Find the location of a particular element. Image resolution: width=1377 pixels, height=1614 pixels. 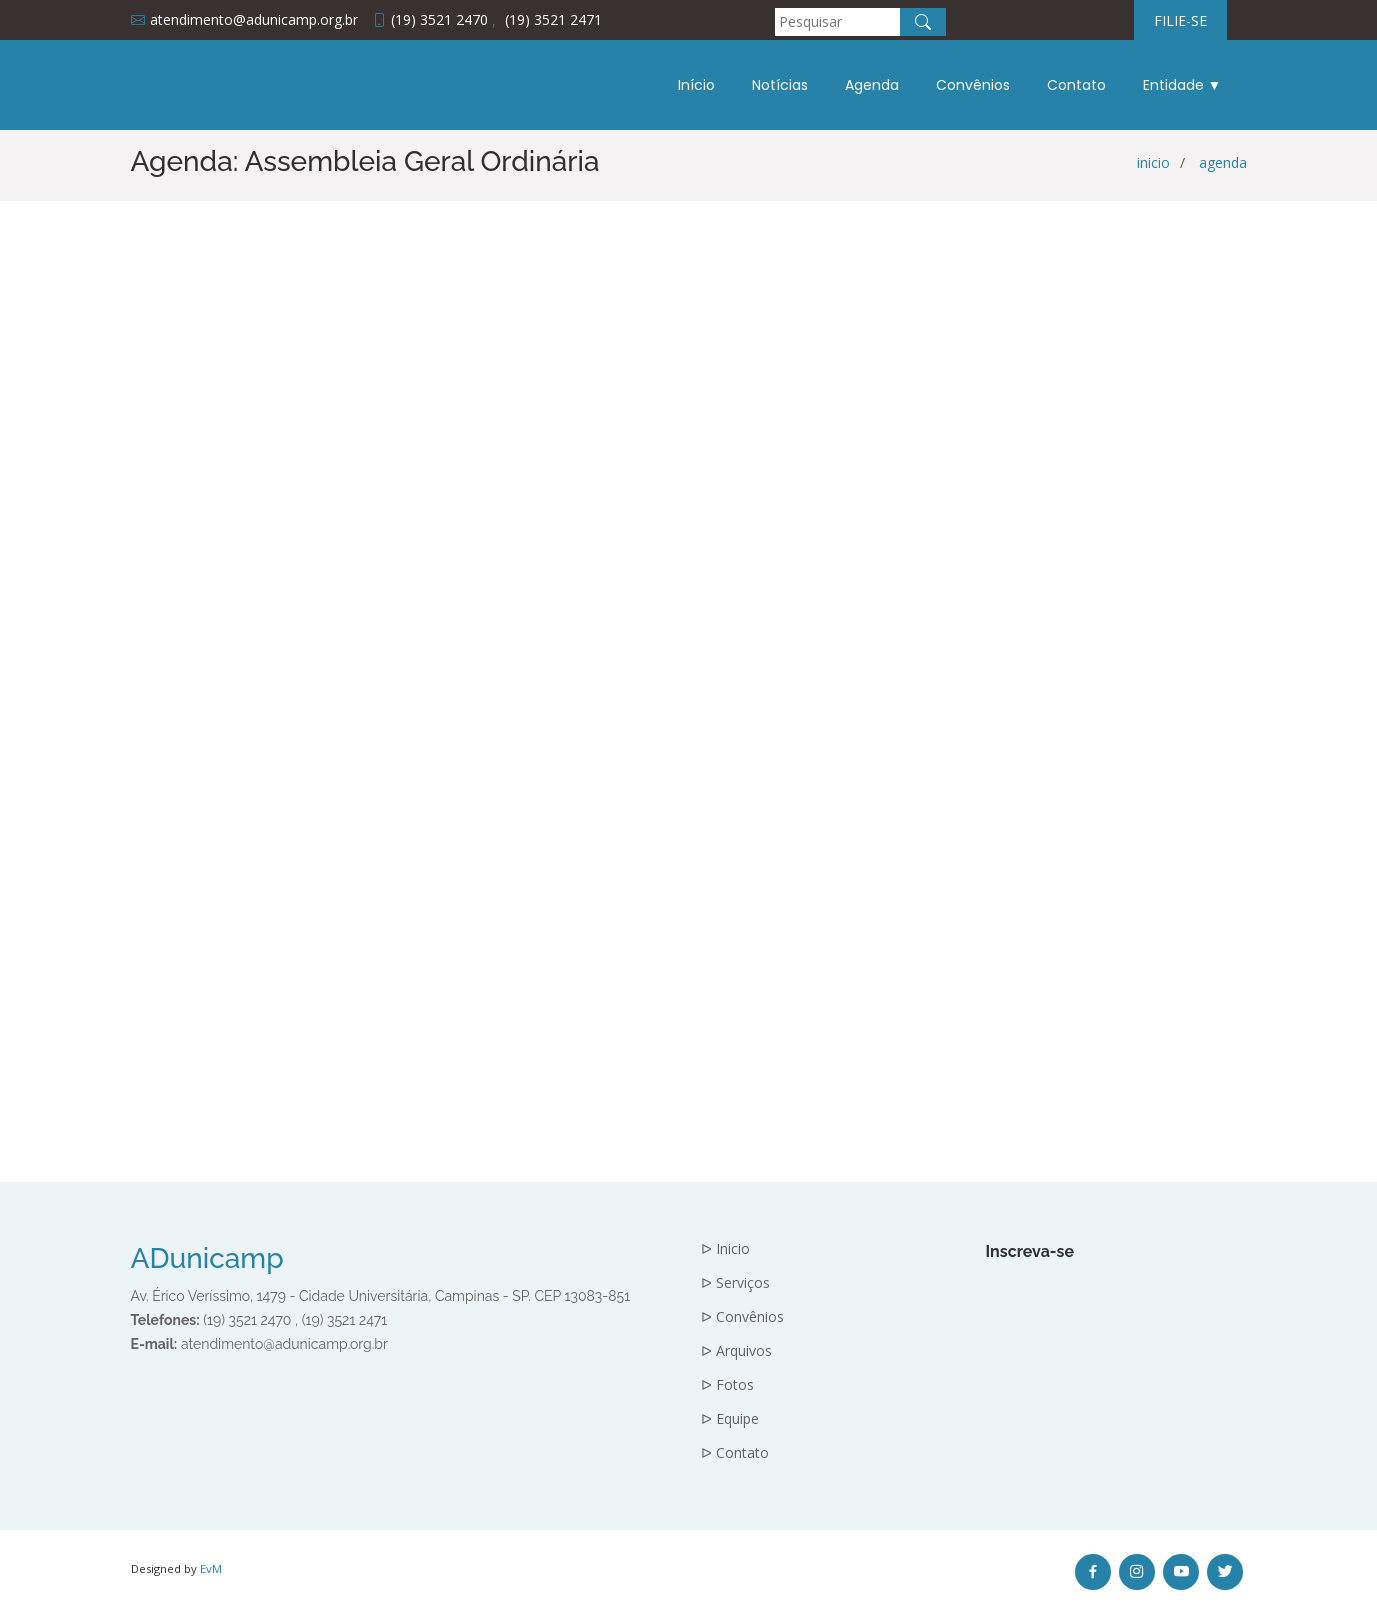

Contato is located at coordinates (1076, 85).